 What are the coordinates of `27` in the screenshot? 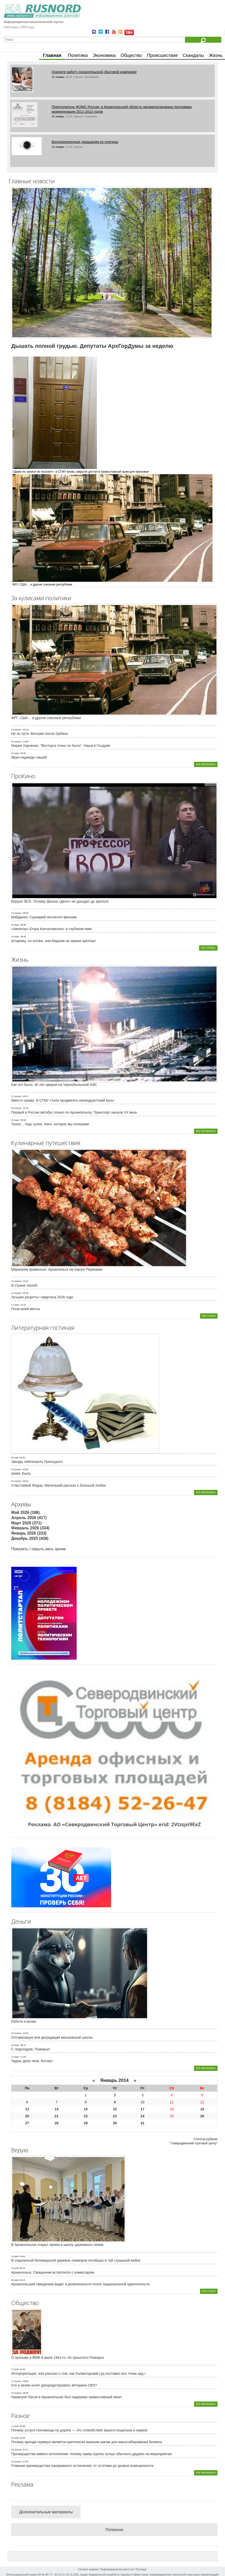 It's located at (27, 2123).